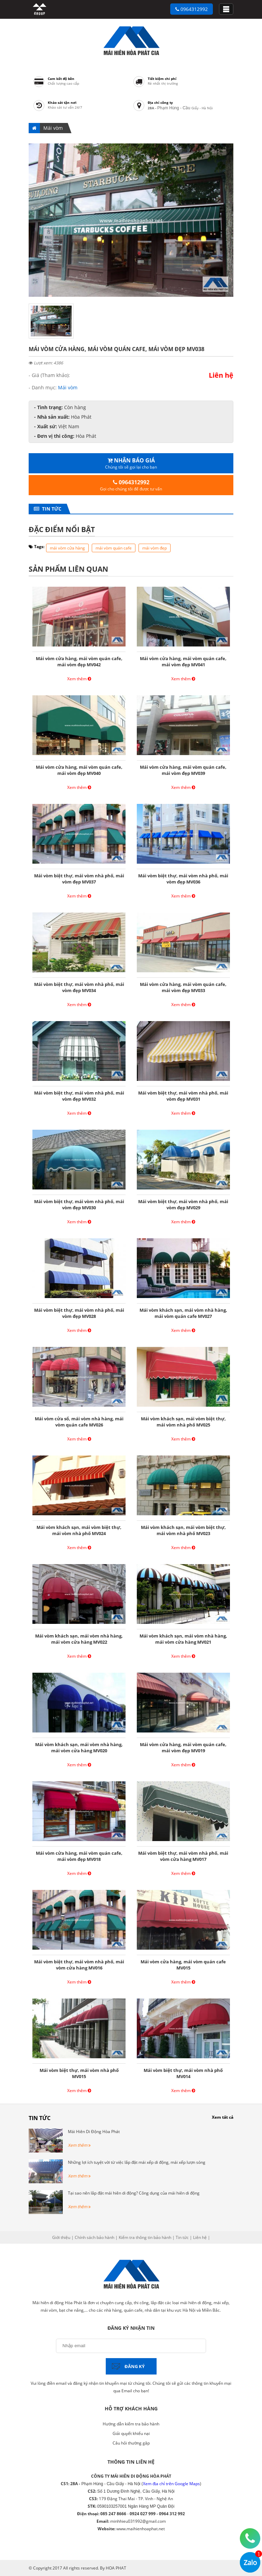  What do you see at coordinates (78, 770) in the screenshot?
I see `Mái vòm cửa hàng, mái vòm quán cafe, mái vòm đẹp MV040` at bounding box center [78, 770].